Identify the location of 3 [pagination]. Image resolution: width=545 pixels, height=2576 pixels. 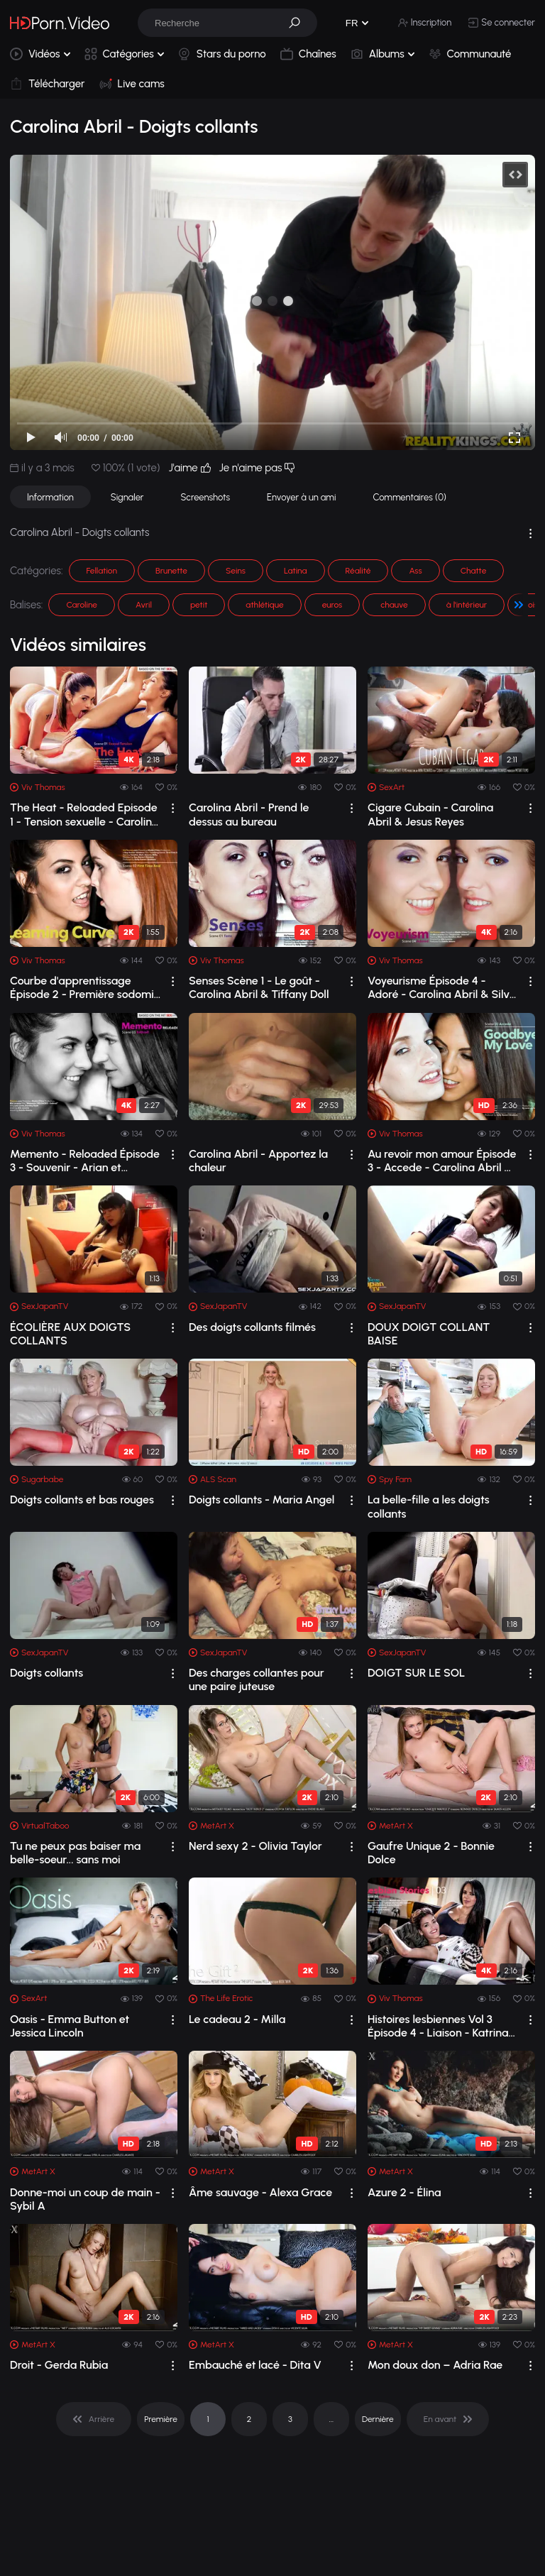
(290, 2419).